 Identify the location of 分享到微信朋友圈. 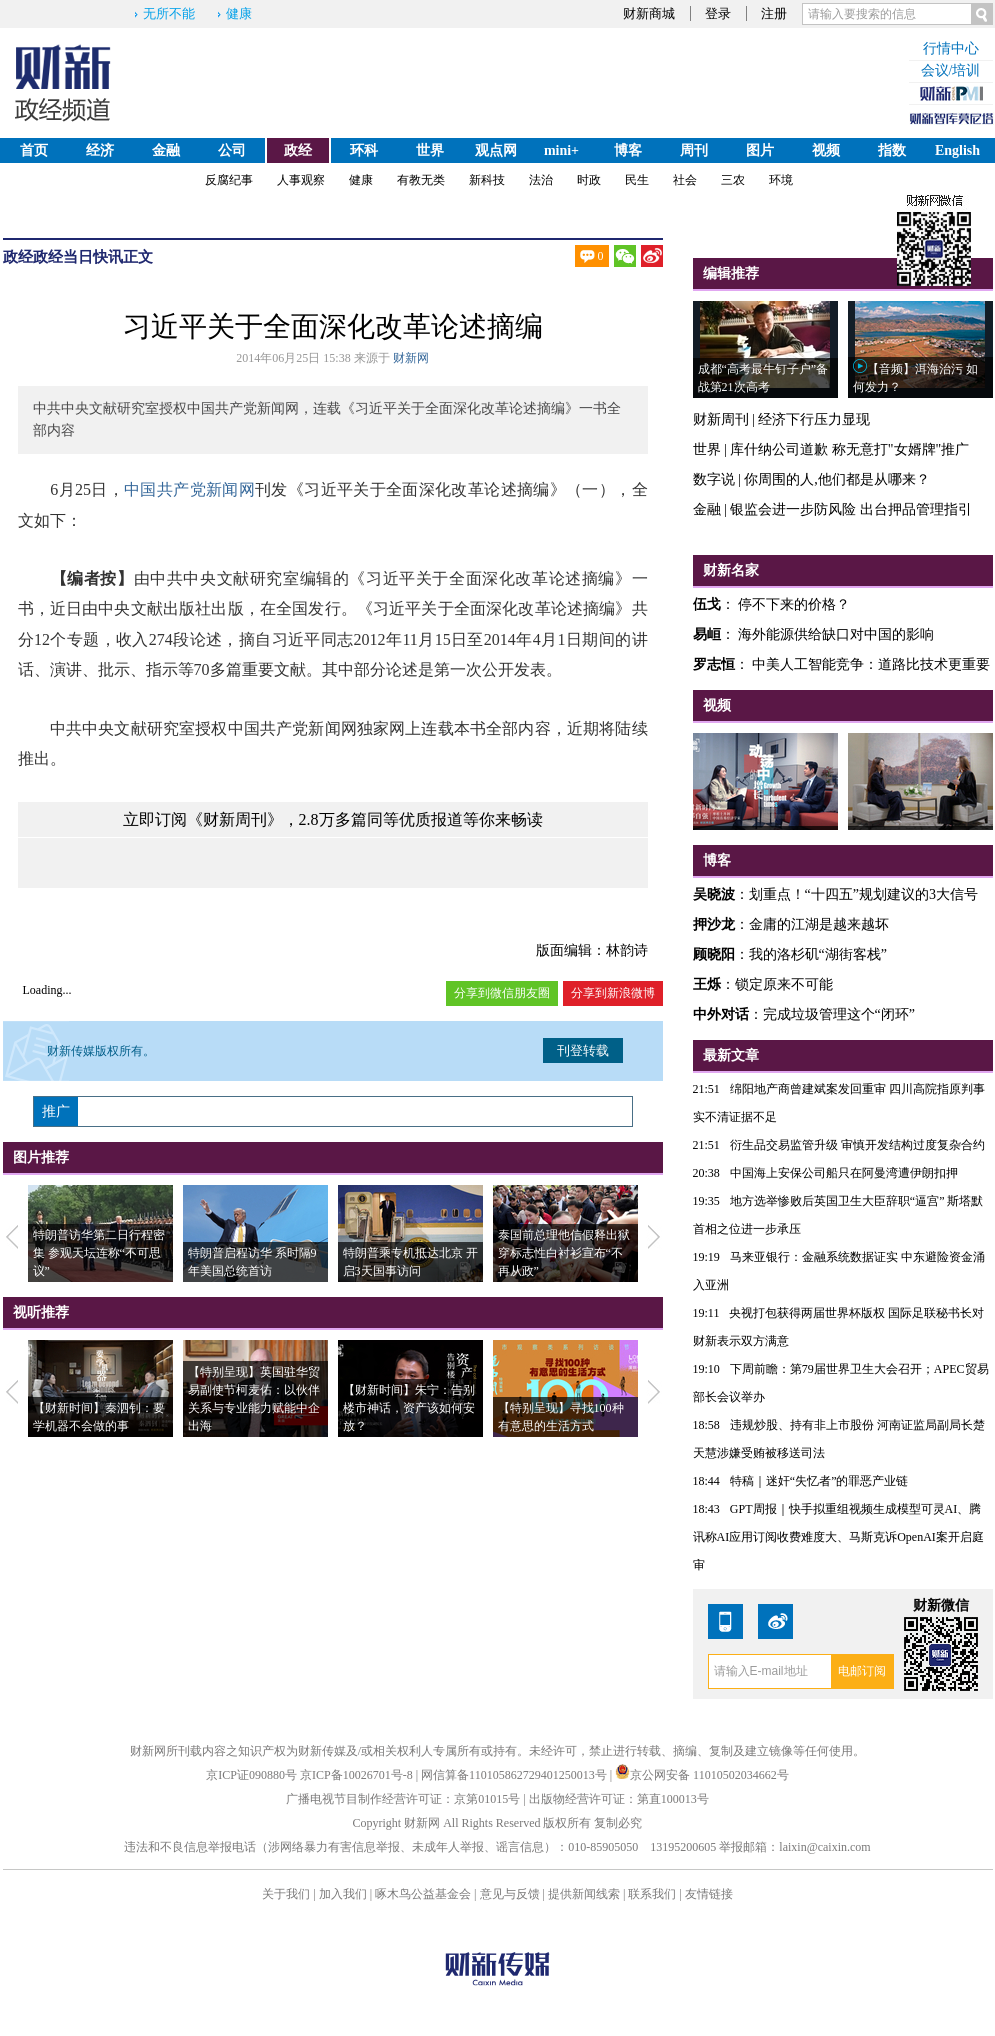
(502, 993).